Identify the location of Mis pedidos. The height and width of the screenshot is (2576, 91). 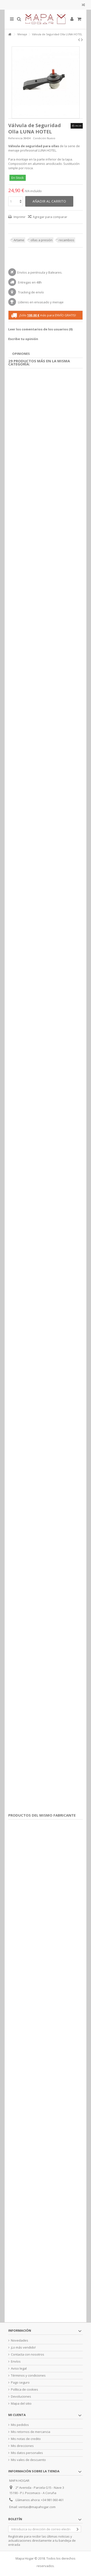
(20, 2425).